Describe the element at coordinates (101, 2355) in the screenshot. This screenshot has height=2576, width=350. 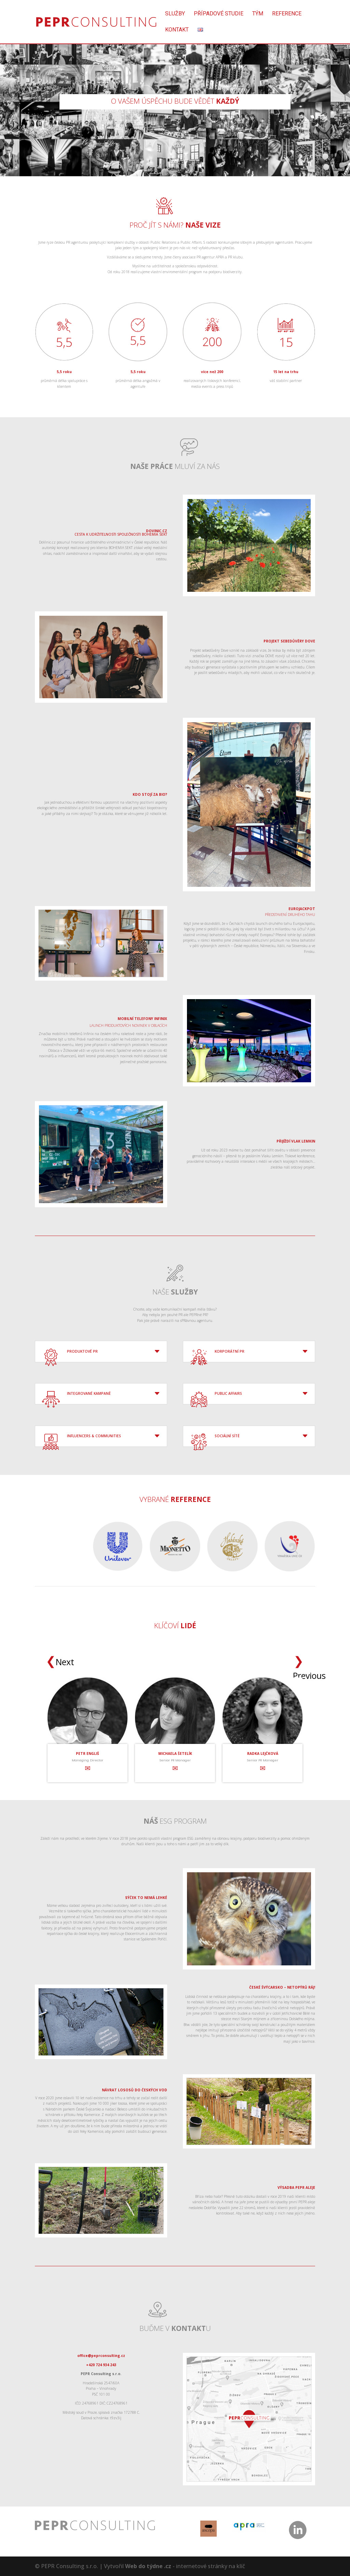
I see `office@peprconsulting.cz` at that location.